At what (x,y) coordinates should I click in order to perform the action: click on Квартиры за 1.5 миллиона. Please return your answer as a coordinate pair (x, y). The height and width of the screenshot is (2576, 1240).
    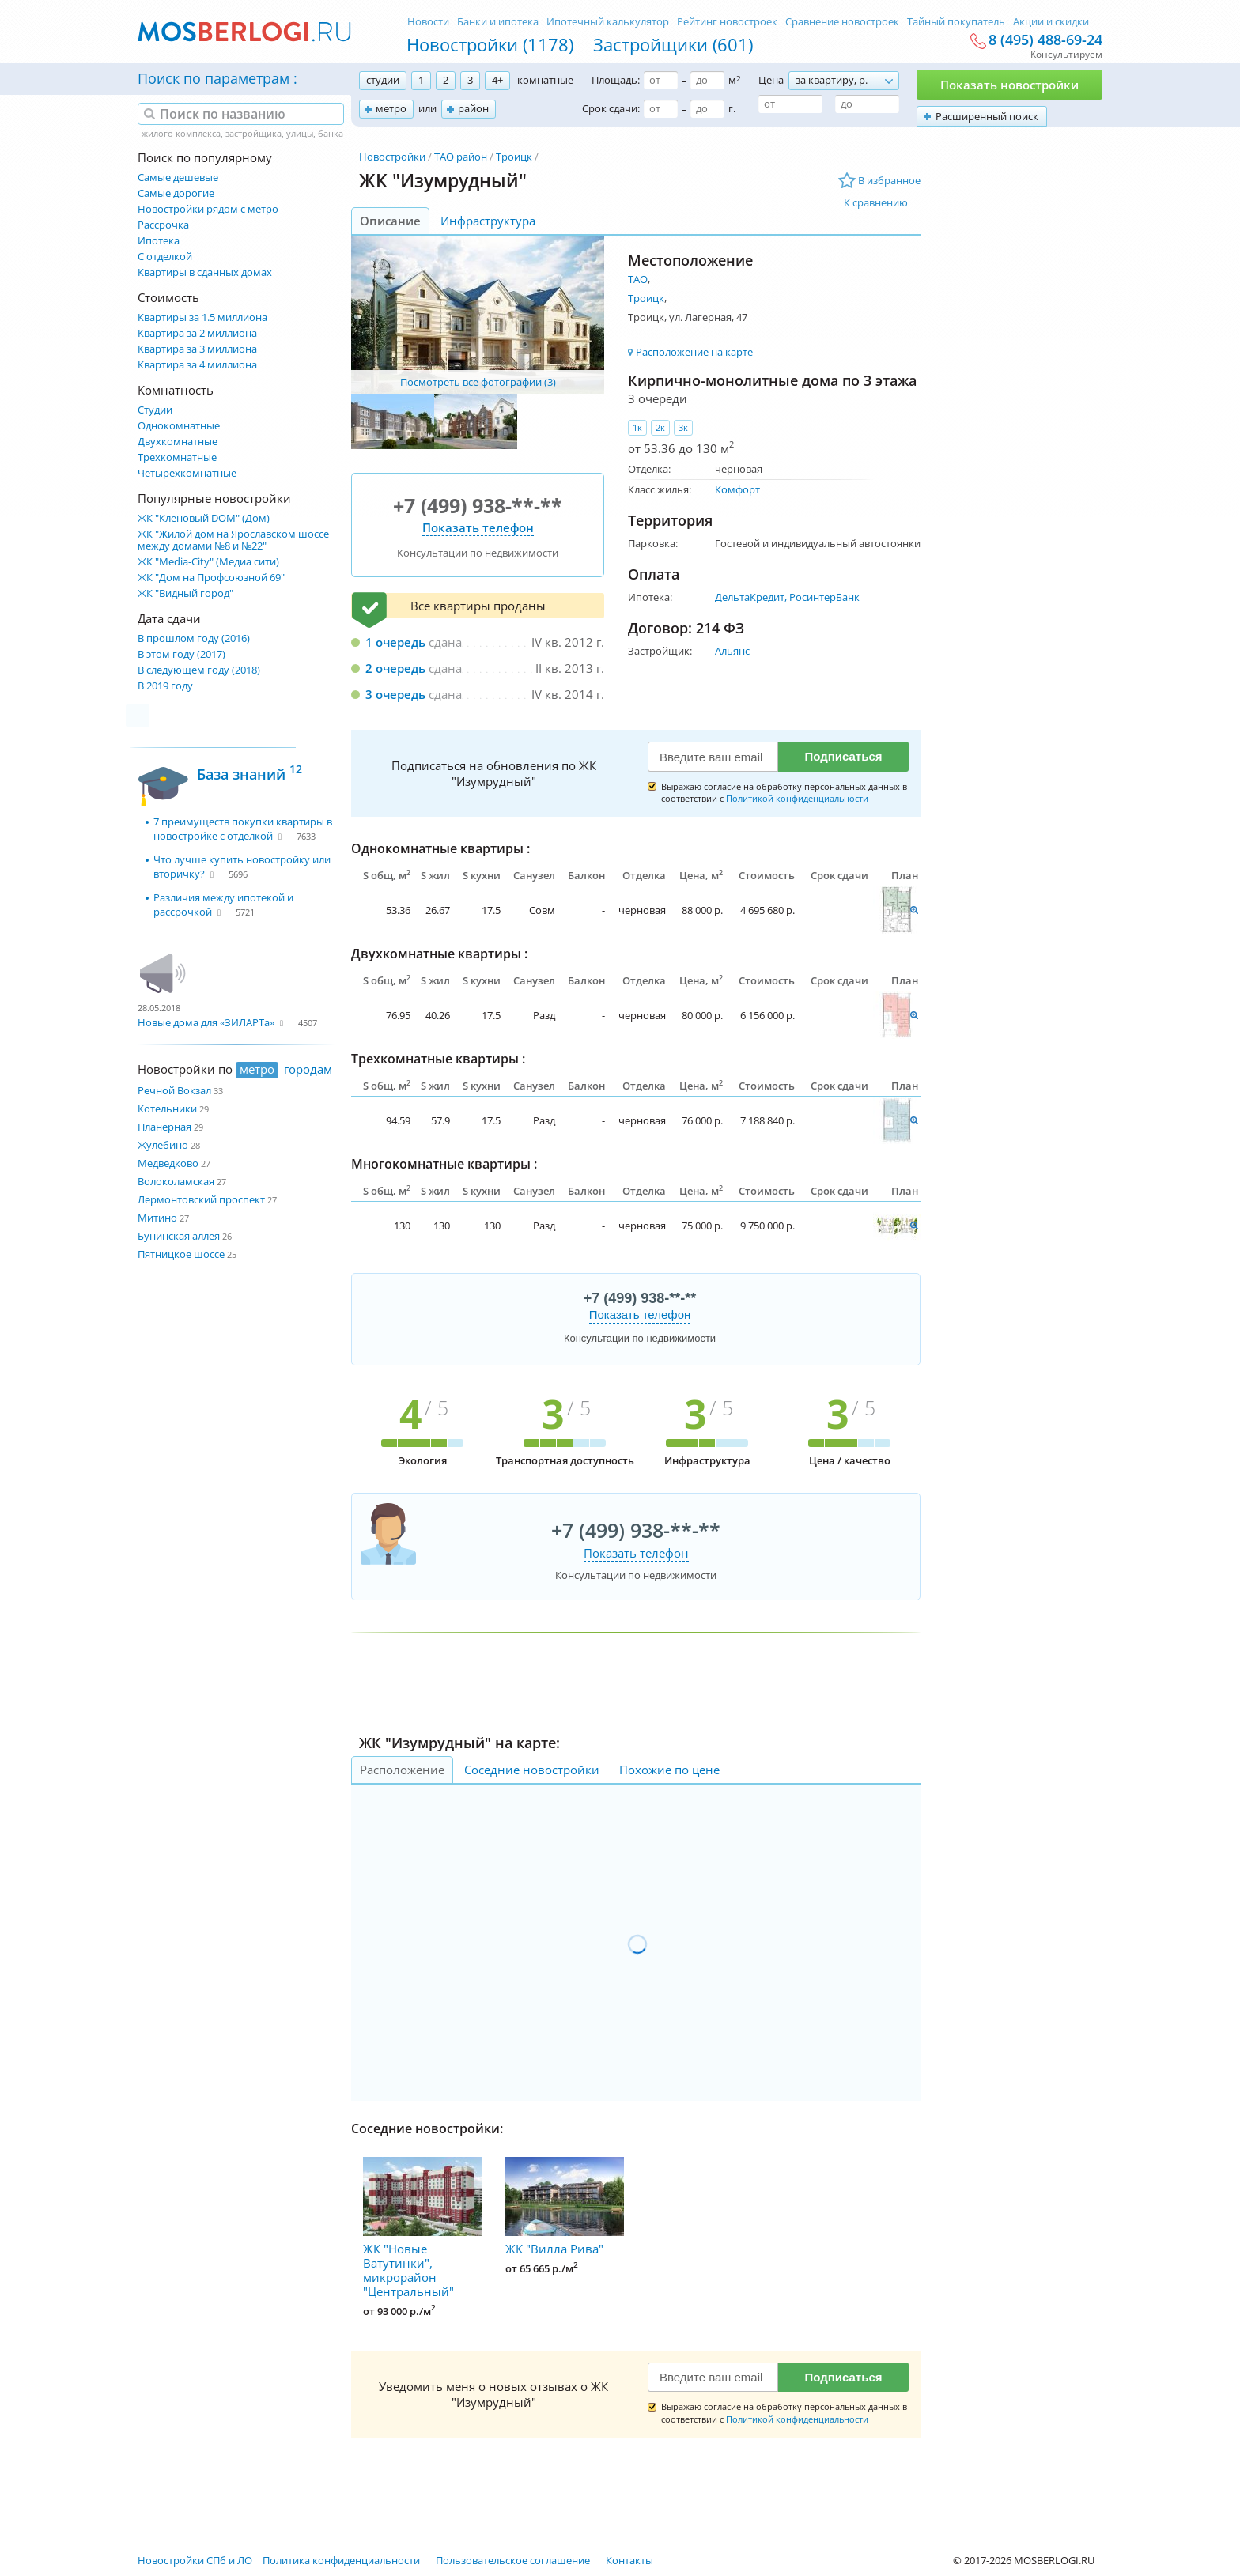
    Looking at the image, I should click on (202, 317).